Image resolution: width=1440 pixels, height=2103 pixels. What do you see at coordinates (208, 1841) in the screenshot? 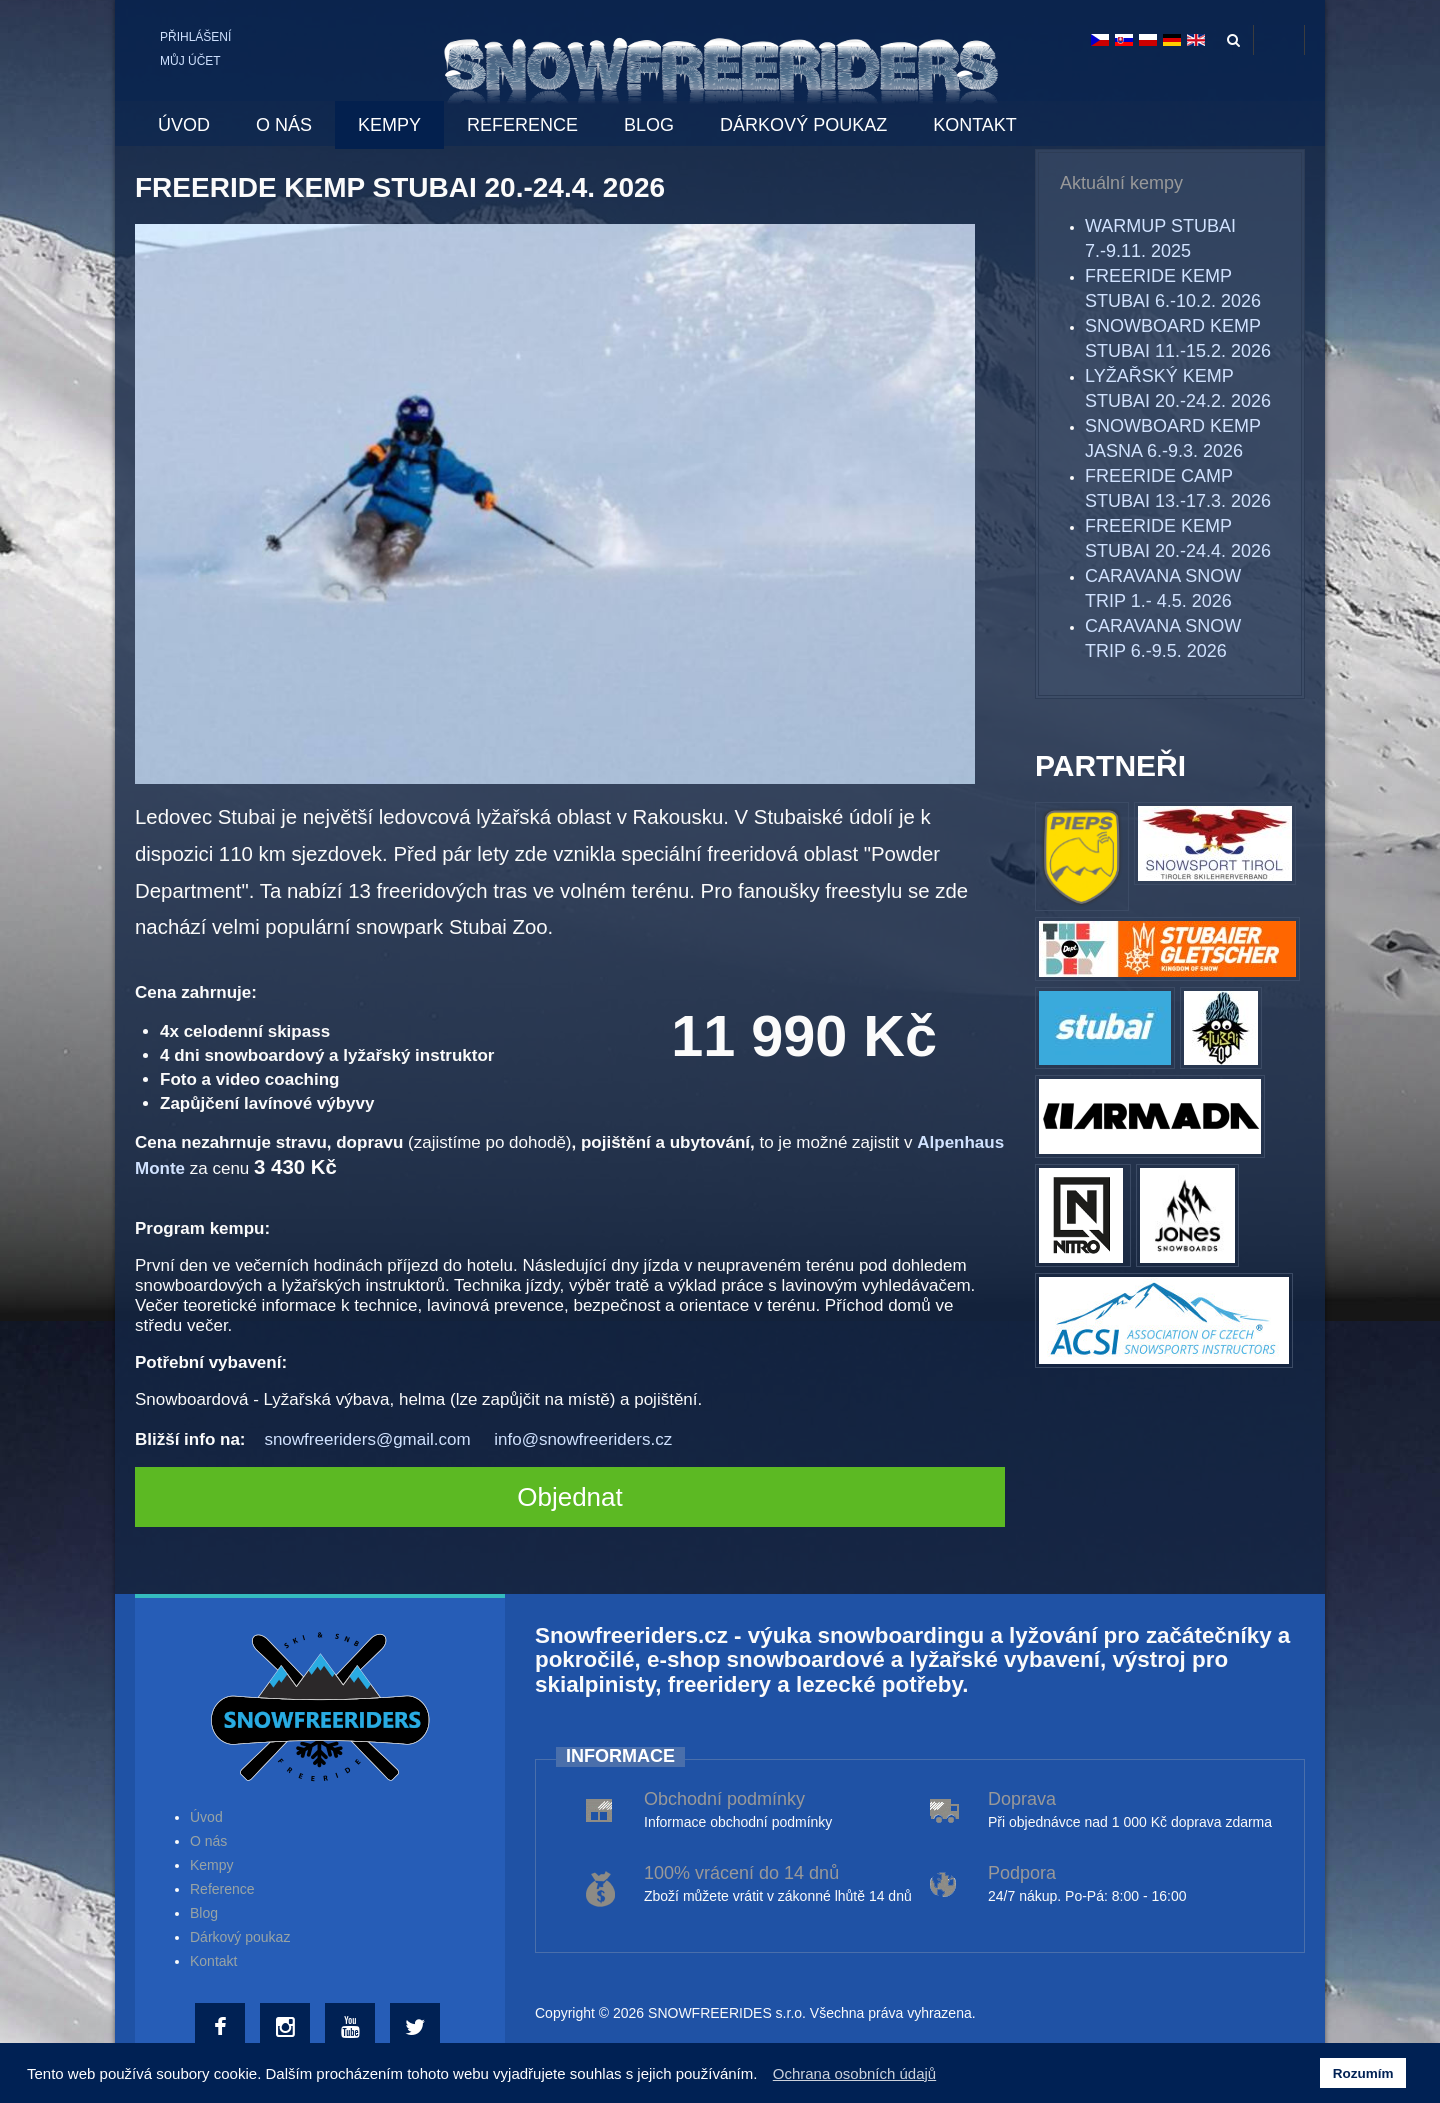
I see `O nás` at bounding box center [208, 1841].